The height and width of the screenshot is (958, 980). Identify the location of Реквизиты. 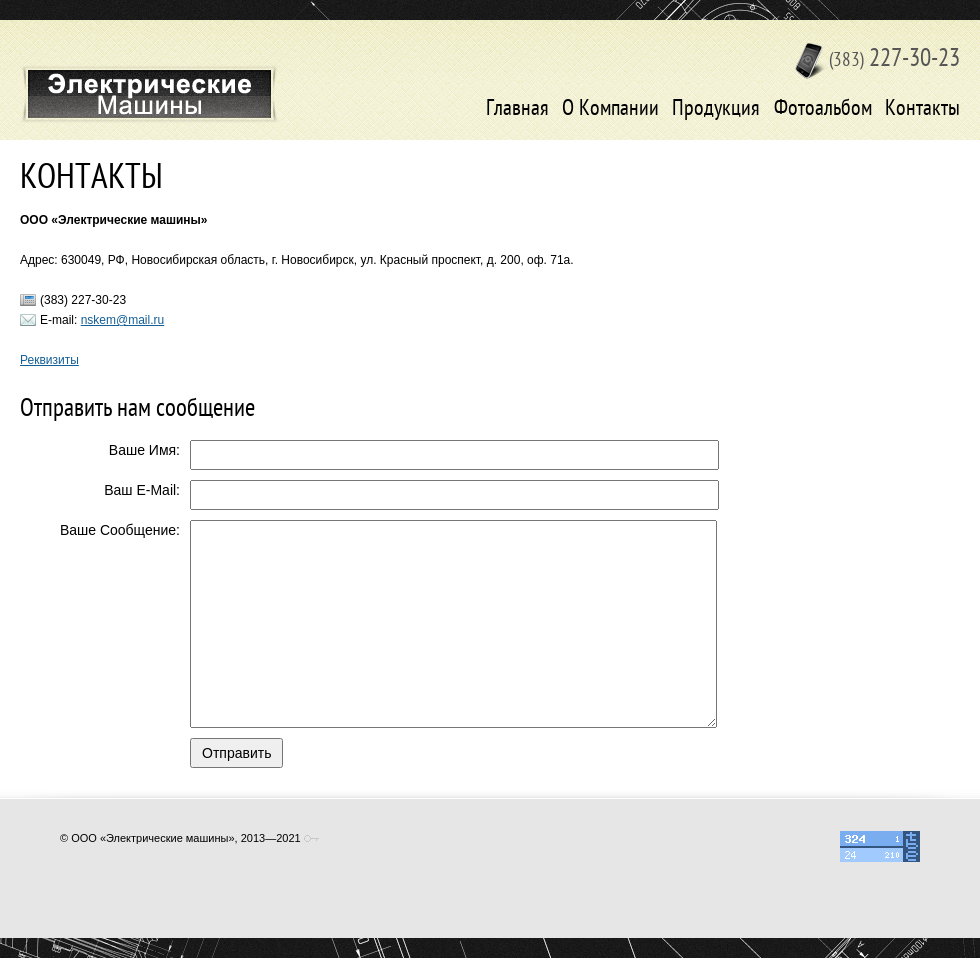
(49, 360).